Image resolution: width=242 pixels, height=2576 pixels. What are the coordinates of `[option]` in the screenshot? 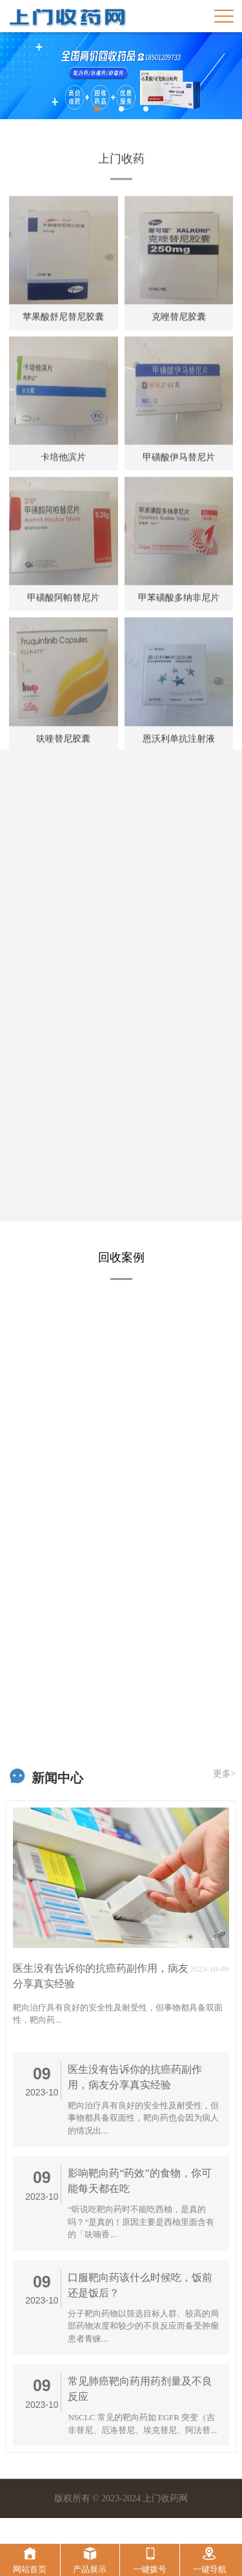 It's located at (121, 75).